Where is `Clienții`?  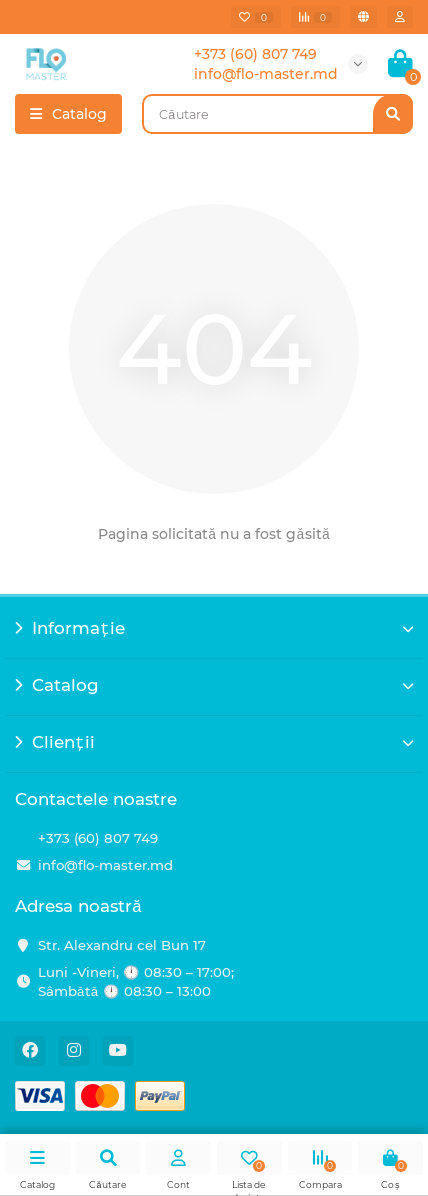
Clienții is located at coordinates (214, 742).